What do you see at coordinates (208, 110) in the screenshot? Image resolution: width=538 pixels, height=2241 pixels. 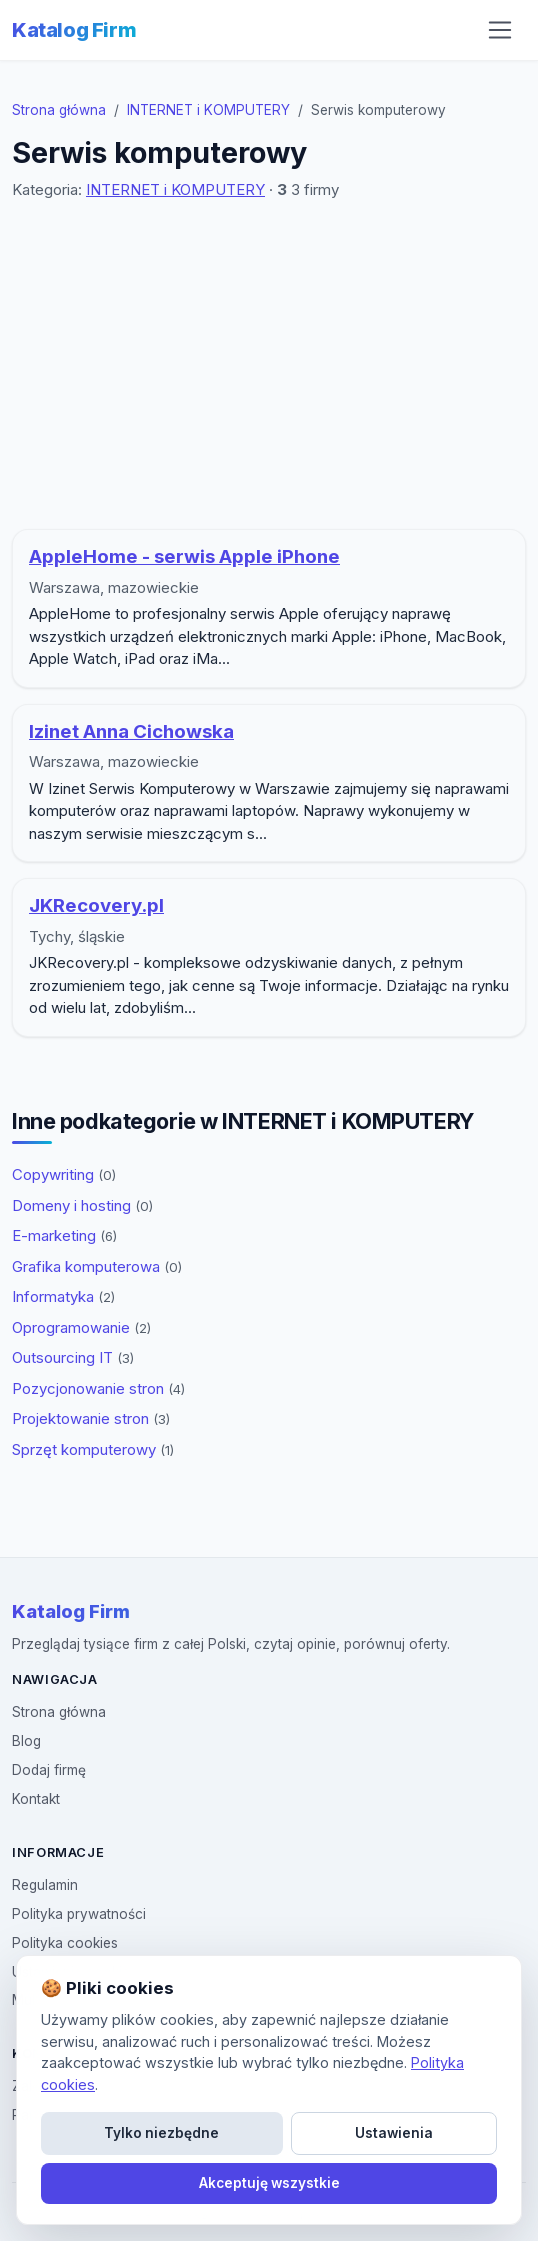 I see `INTERNET i KOMPUTERY` at bounding box center [208, 110].